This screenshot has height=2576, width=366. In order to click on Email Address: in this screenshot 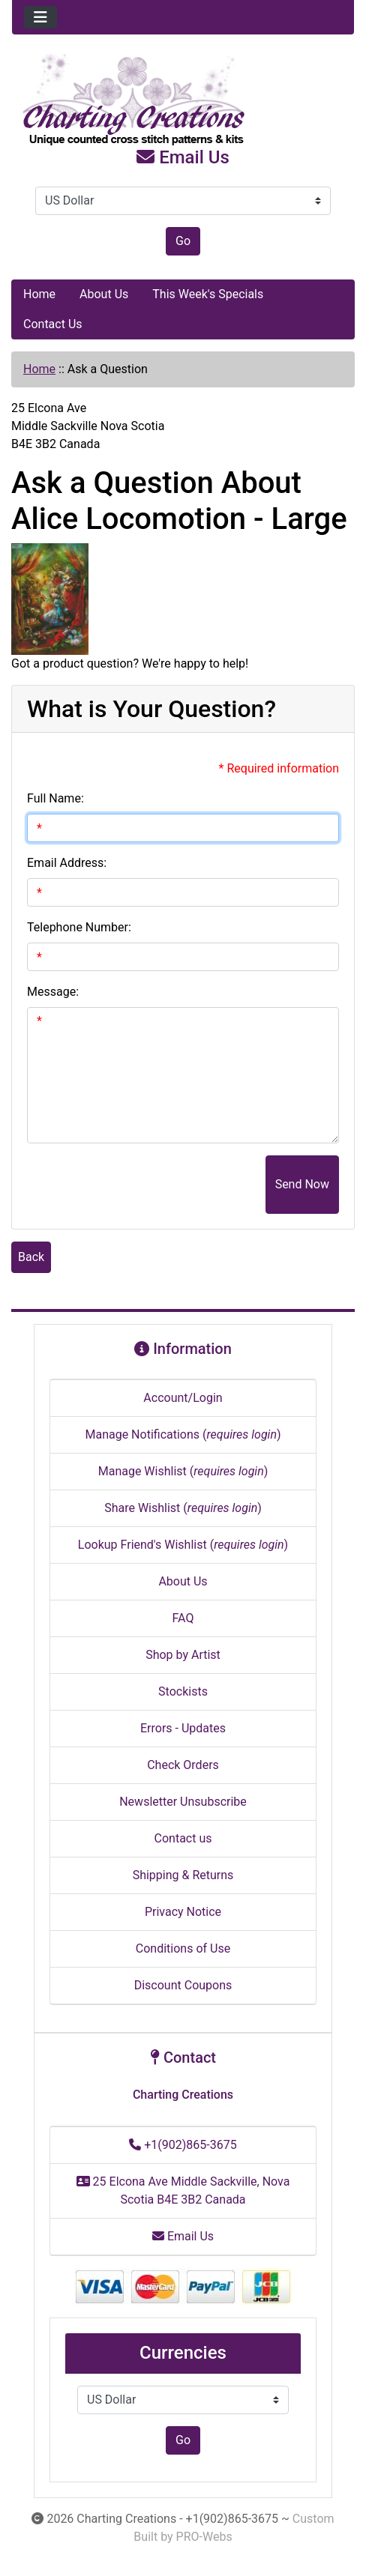, I will do `click(66, 863)`.